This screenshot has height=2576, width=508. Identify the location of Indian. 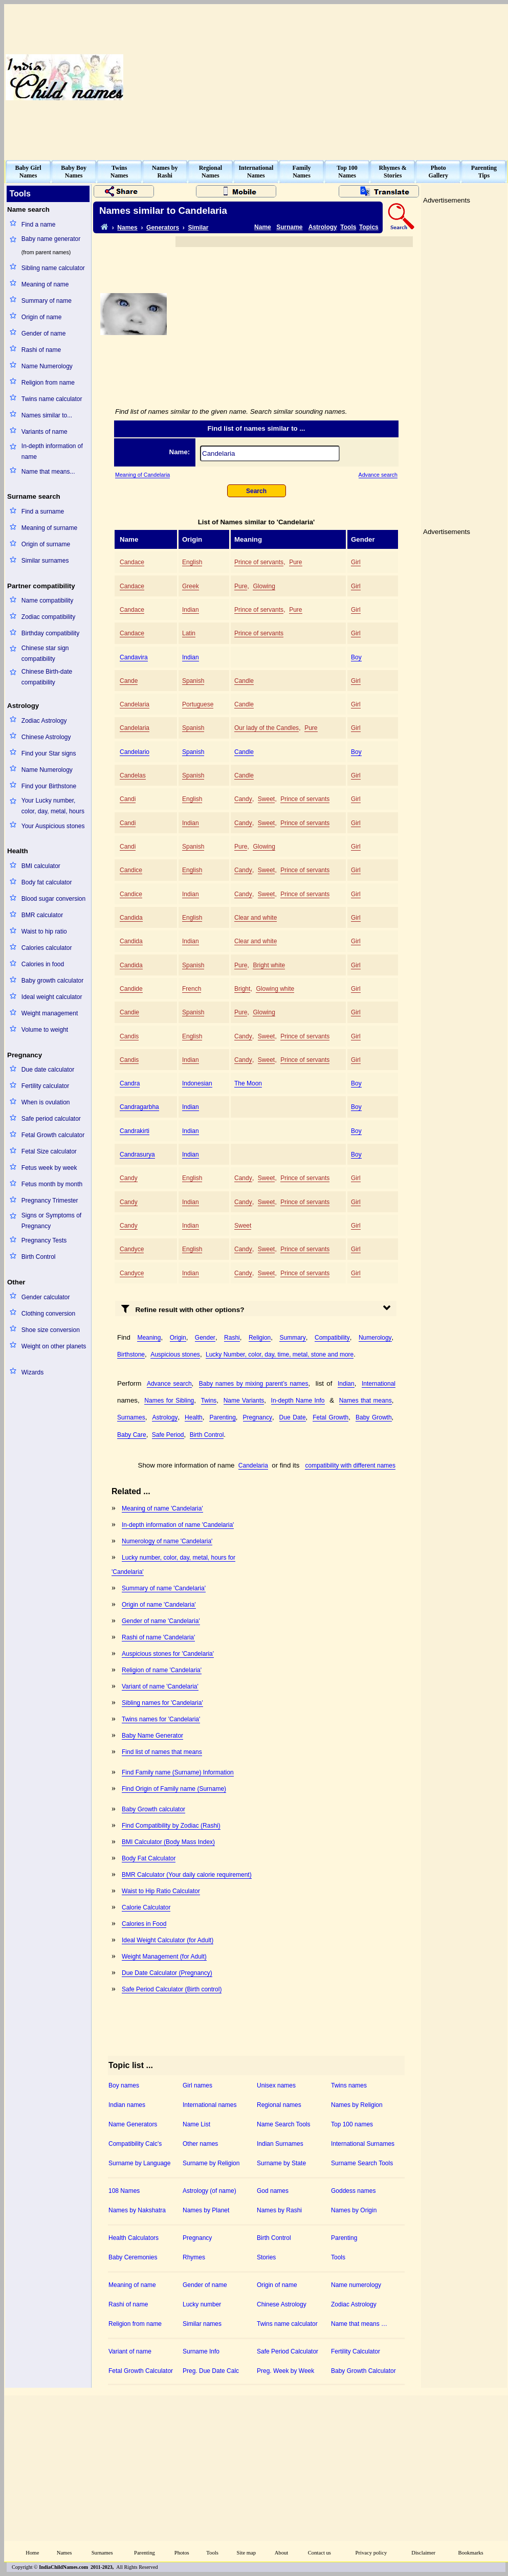
(190, 609).